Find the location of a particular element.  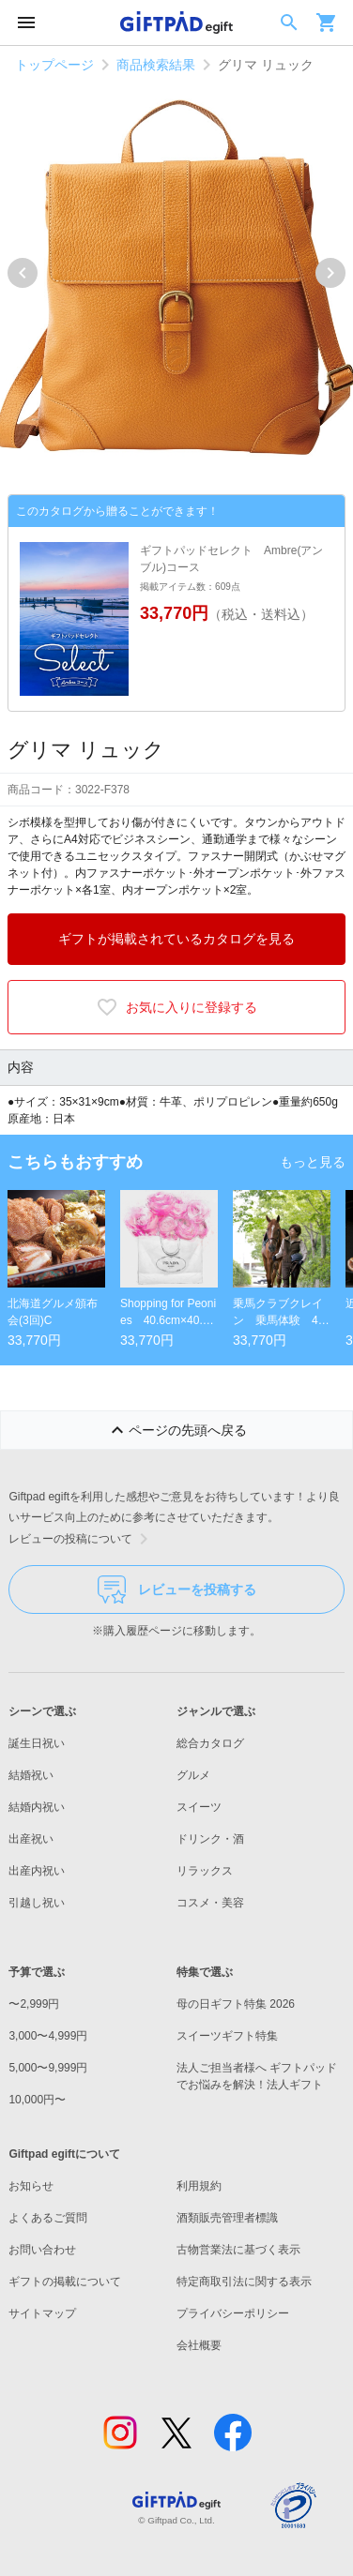

出産内祝い is located at coordinates (36, 1870).